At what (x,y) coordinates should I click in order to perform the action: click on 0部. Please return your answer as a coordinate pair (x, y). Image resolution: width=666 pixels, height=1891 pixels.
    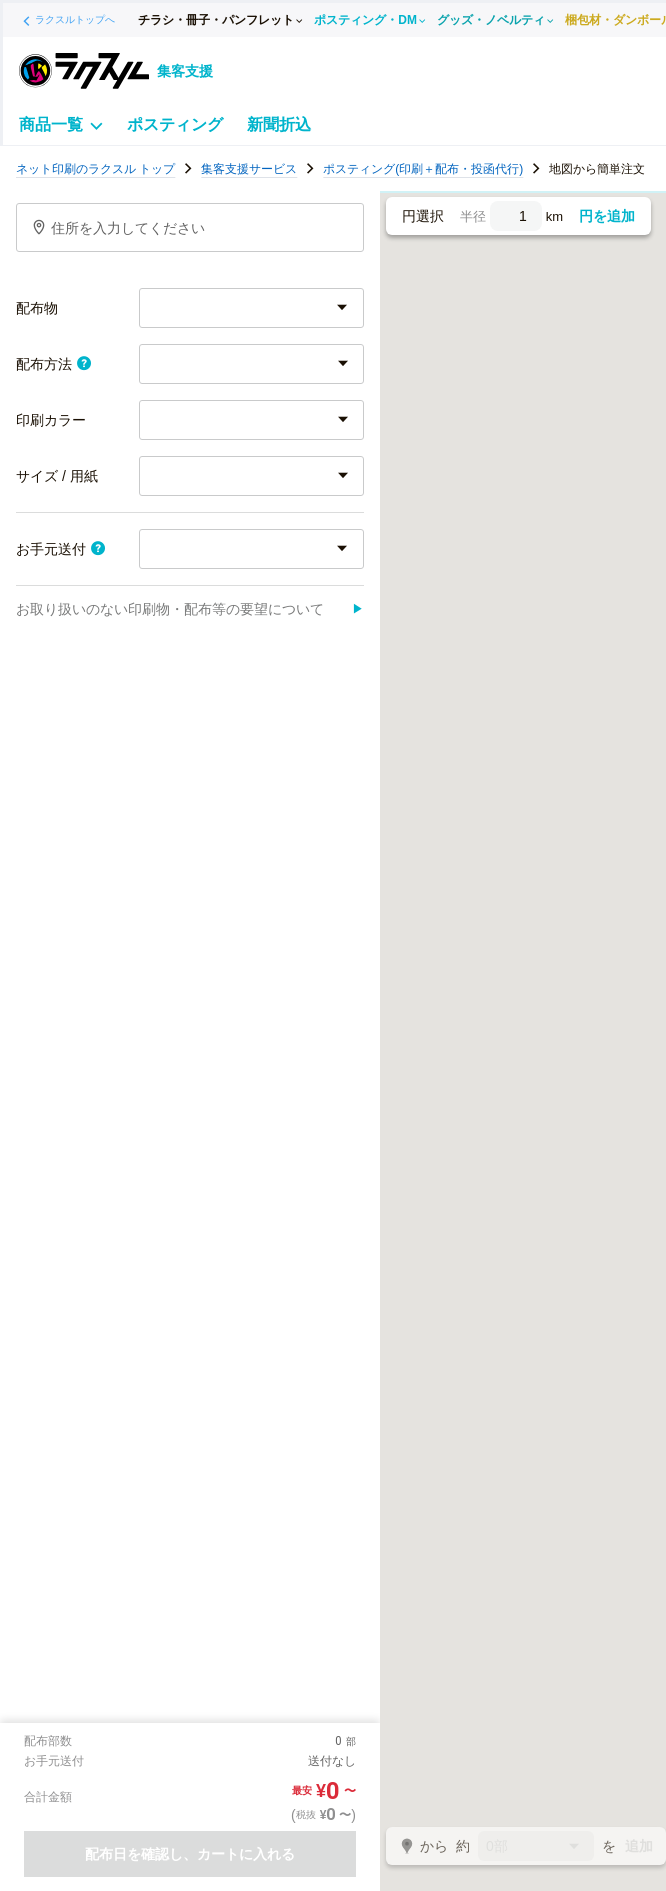
    Looking at the image, I should click on (536, 1847).